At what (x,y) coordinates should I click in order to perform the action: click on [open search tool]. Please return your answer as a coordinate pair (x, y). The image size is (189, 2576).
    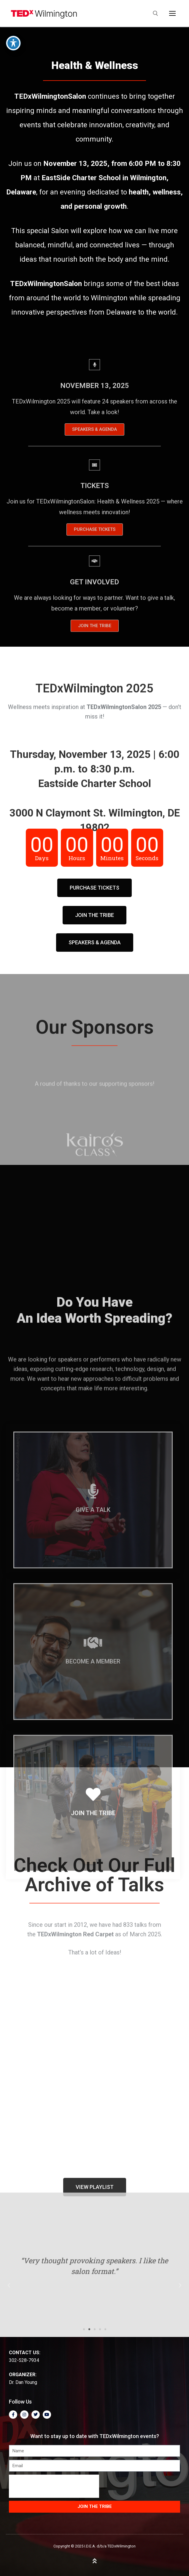
    Looking at the image, I should click on (155, 13).